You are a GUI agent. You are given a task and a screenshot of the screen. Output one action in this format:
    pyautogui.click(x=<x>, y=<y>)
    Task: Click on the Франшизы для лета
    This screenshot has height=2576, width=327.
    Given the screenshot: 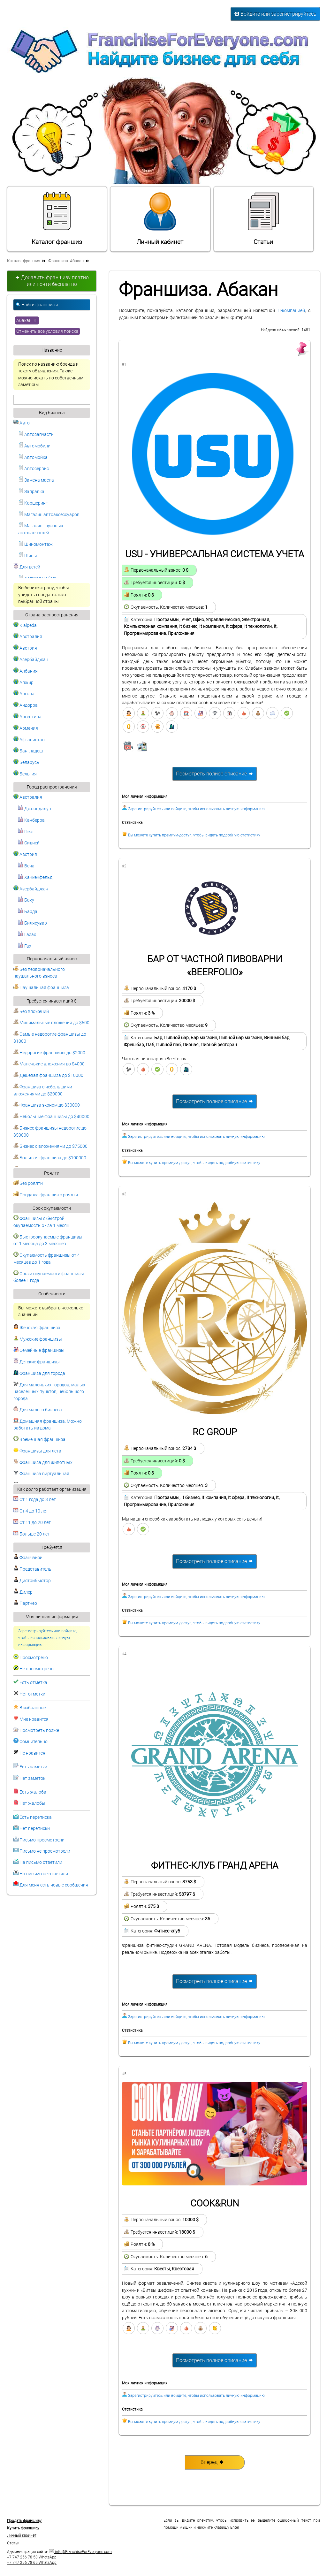 What is the action you would take?
    pyautogui.click(x=37, y=1451)
    